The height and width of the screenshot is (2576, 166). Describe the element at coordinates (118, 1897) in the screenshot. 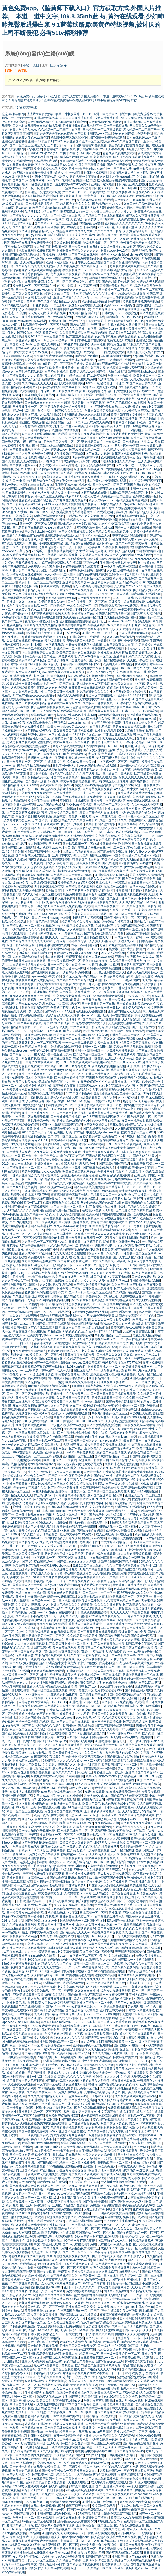

I see `欧美精品亚洲精品日韩已满十八` at that location.